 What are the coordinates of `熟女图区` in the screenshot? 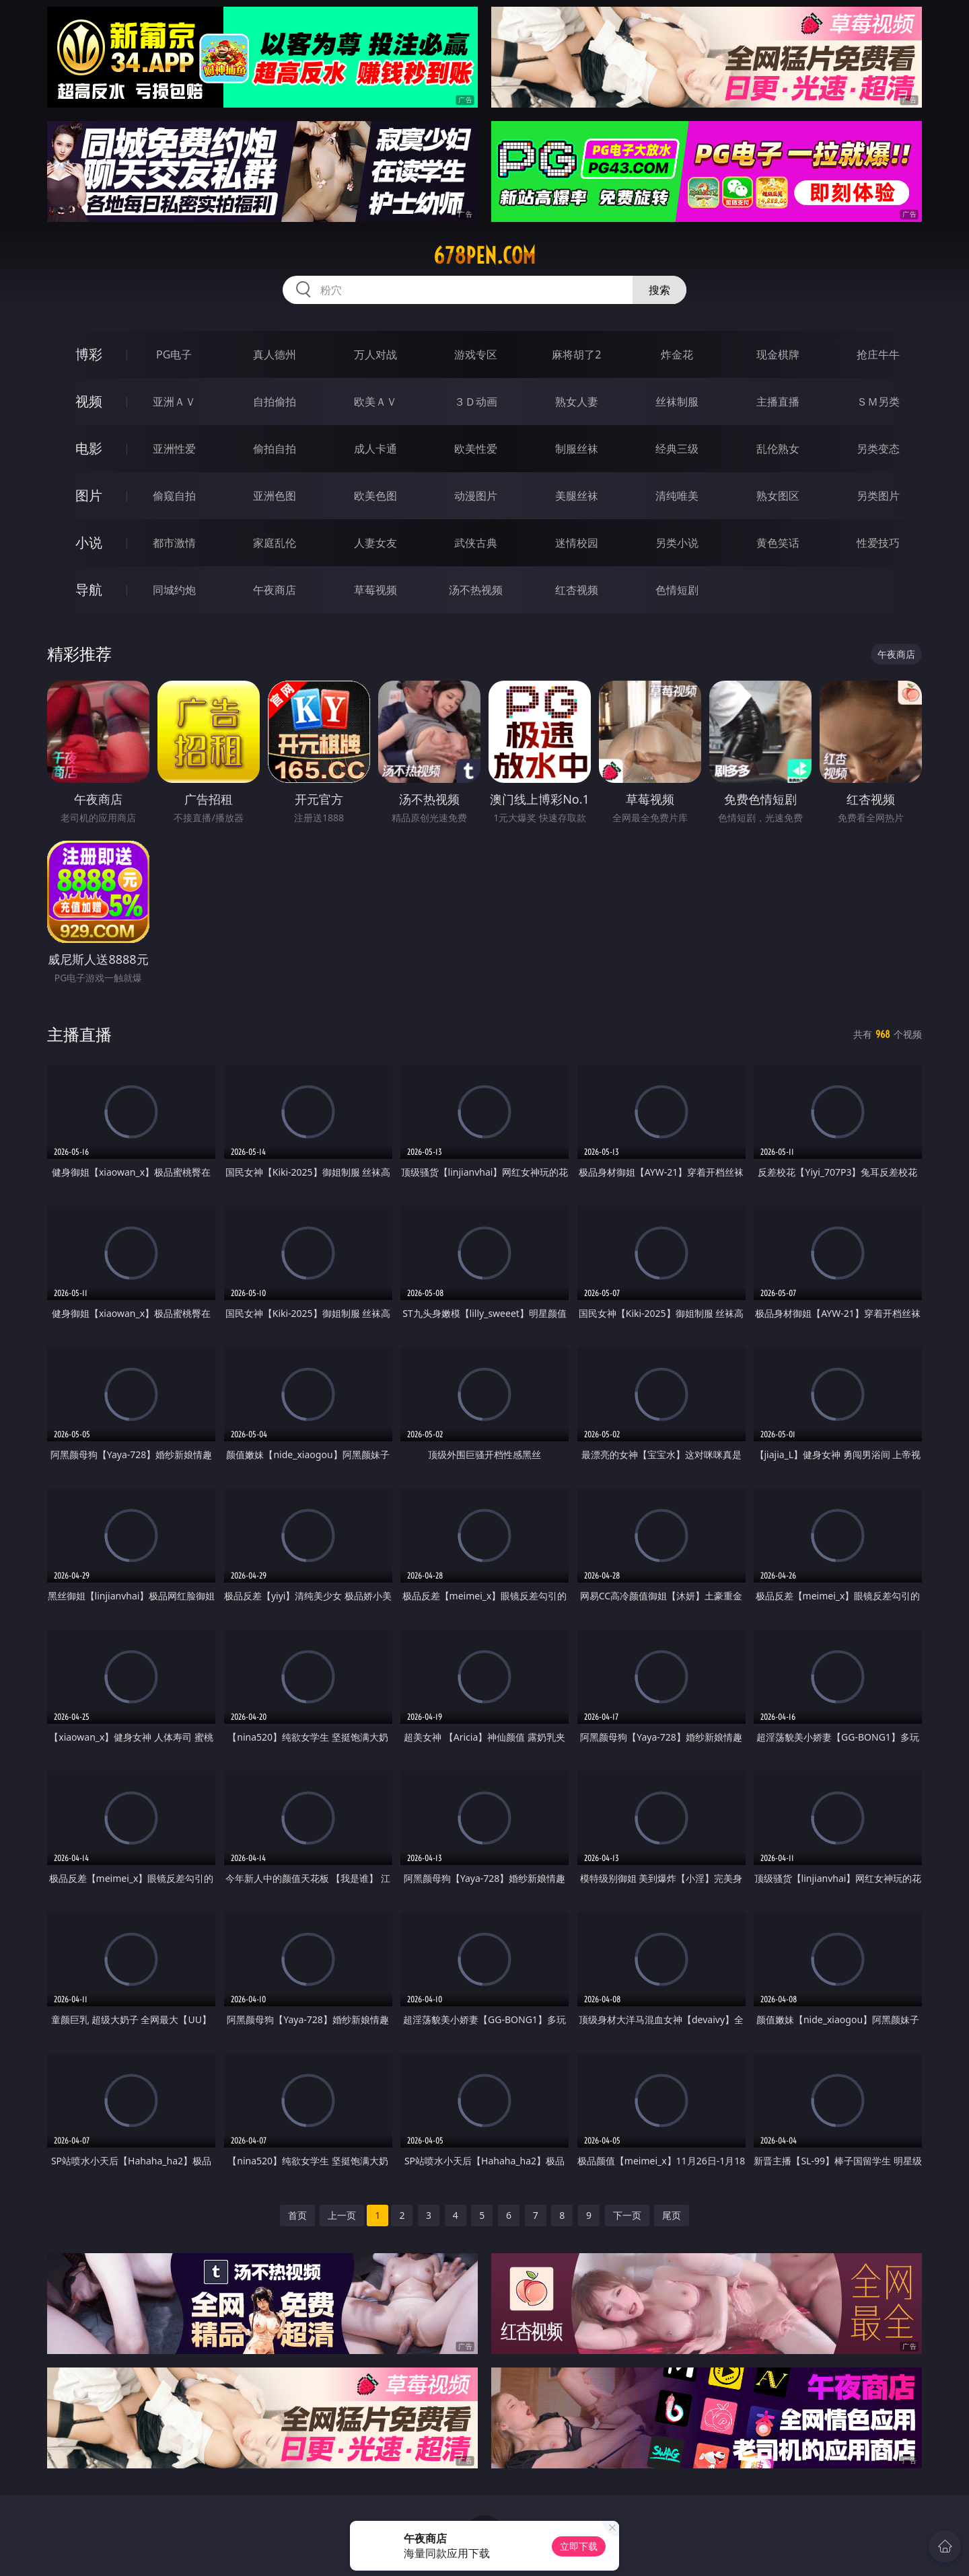 It's located at (777, 495).